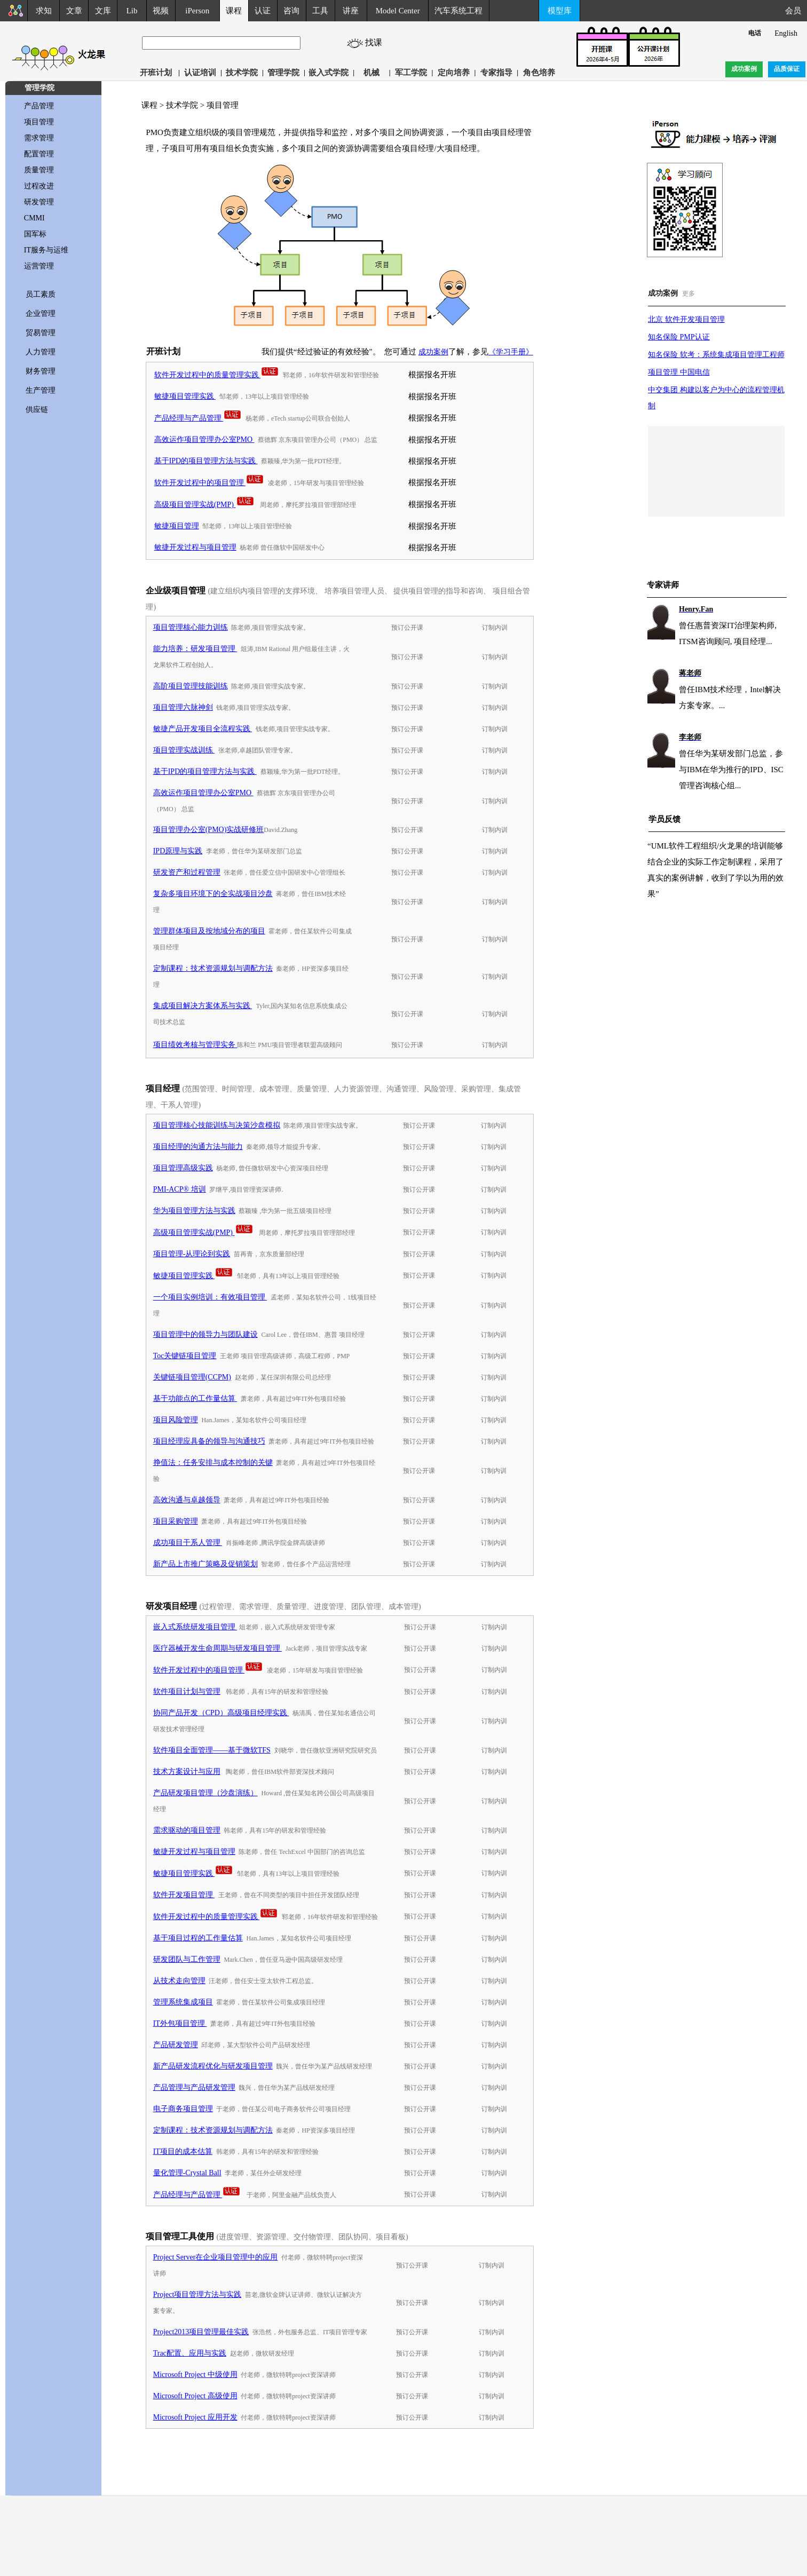 This screenshot has height=2576, width=807. What do you see at coordinates (161, 10) in the screenshot?
I see `视频` at bounding box center [161, 10].